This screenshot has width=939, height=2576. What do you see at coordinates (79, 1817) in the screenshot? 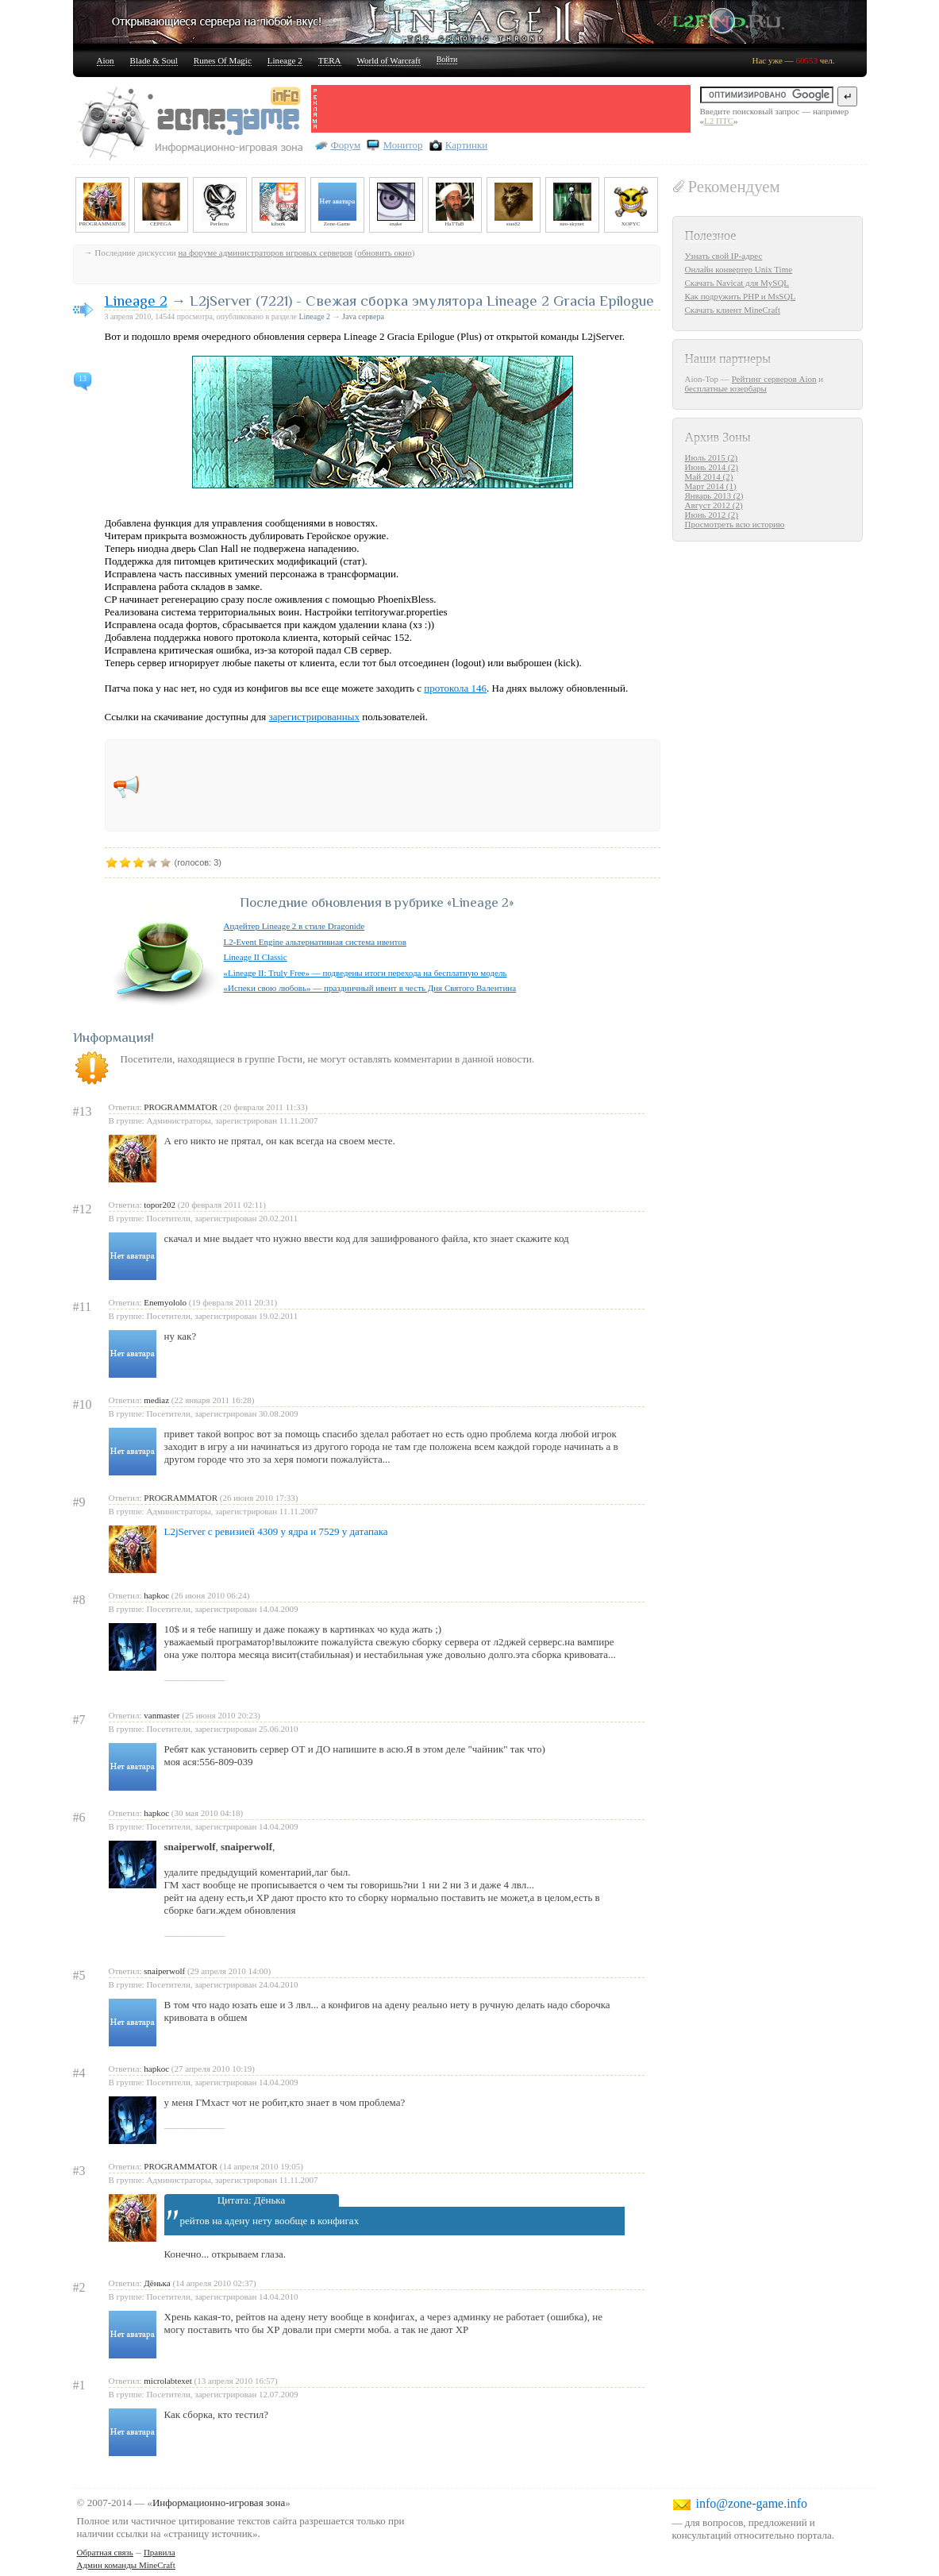
I see `#6` at bounding box center [79, 1817].